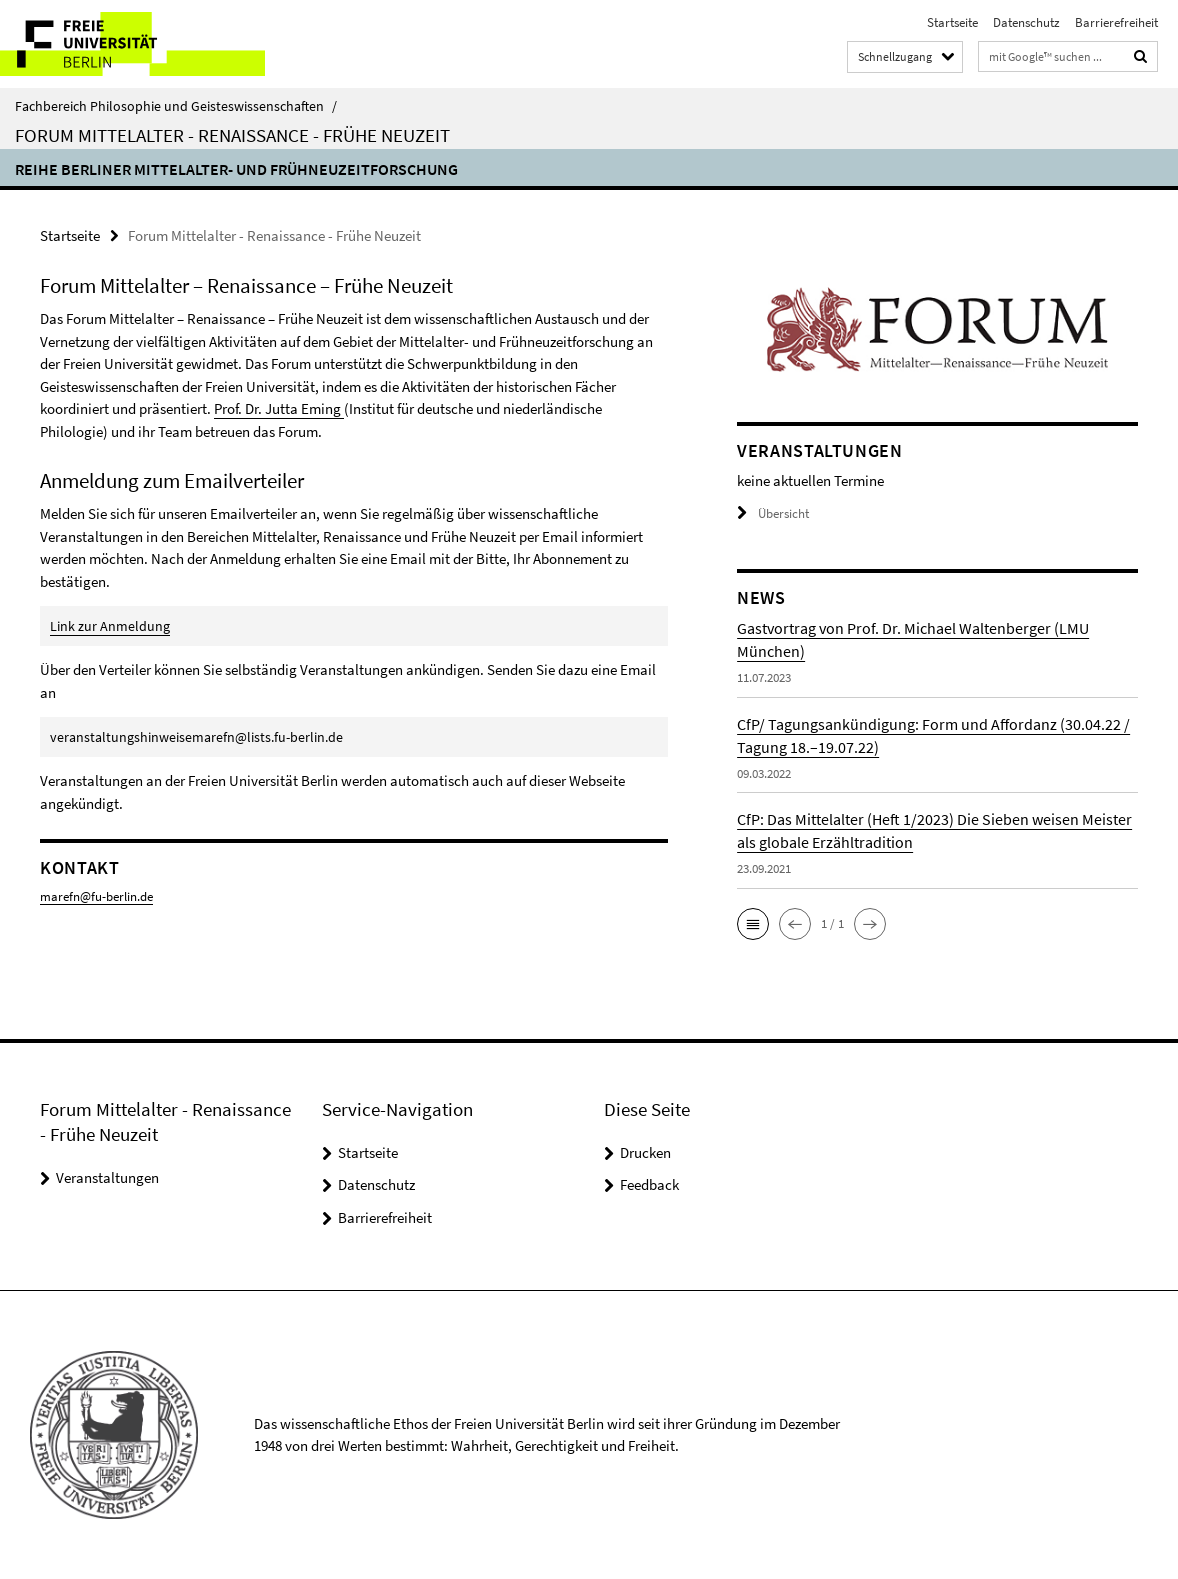  Describe the element at coordinates (1026, 22) in the screenshot. I see `Datenschutz` at that location.